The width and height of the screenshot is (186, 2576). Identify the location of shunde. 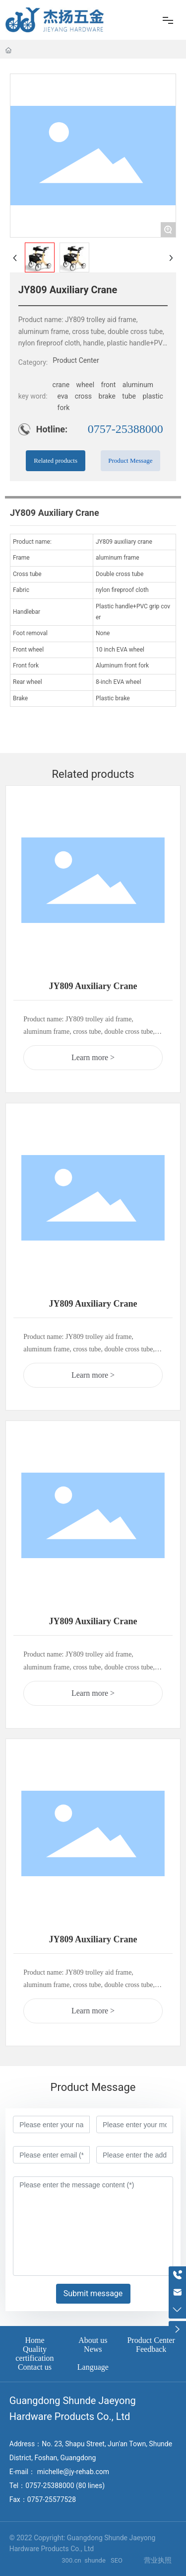
(95, 2560).